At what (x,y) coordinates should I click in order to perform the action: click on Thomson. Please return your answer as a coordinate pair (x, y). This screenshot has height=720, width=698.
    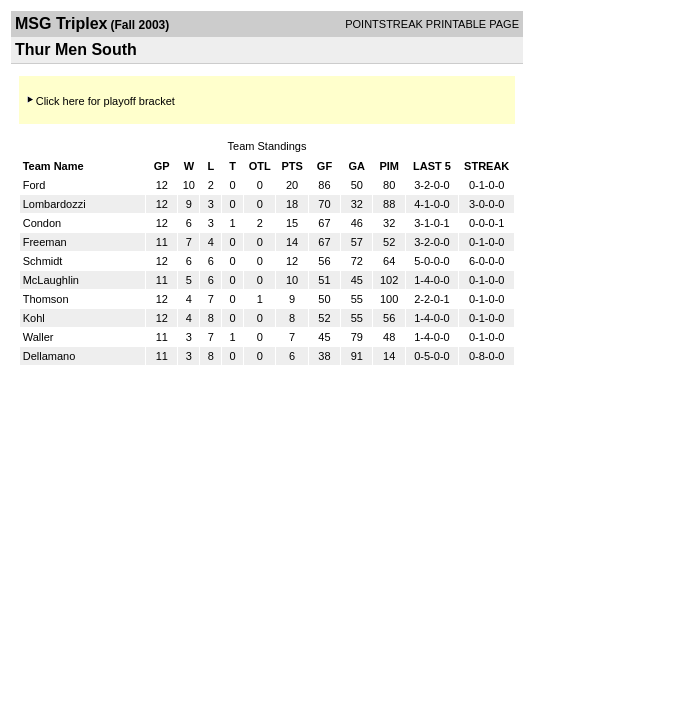
    Looking at the image, I should click on (46, 299).